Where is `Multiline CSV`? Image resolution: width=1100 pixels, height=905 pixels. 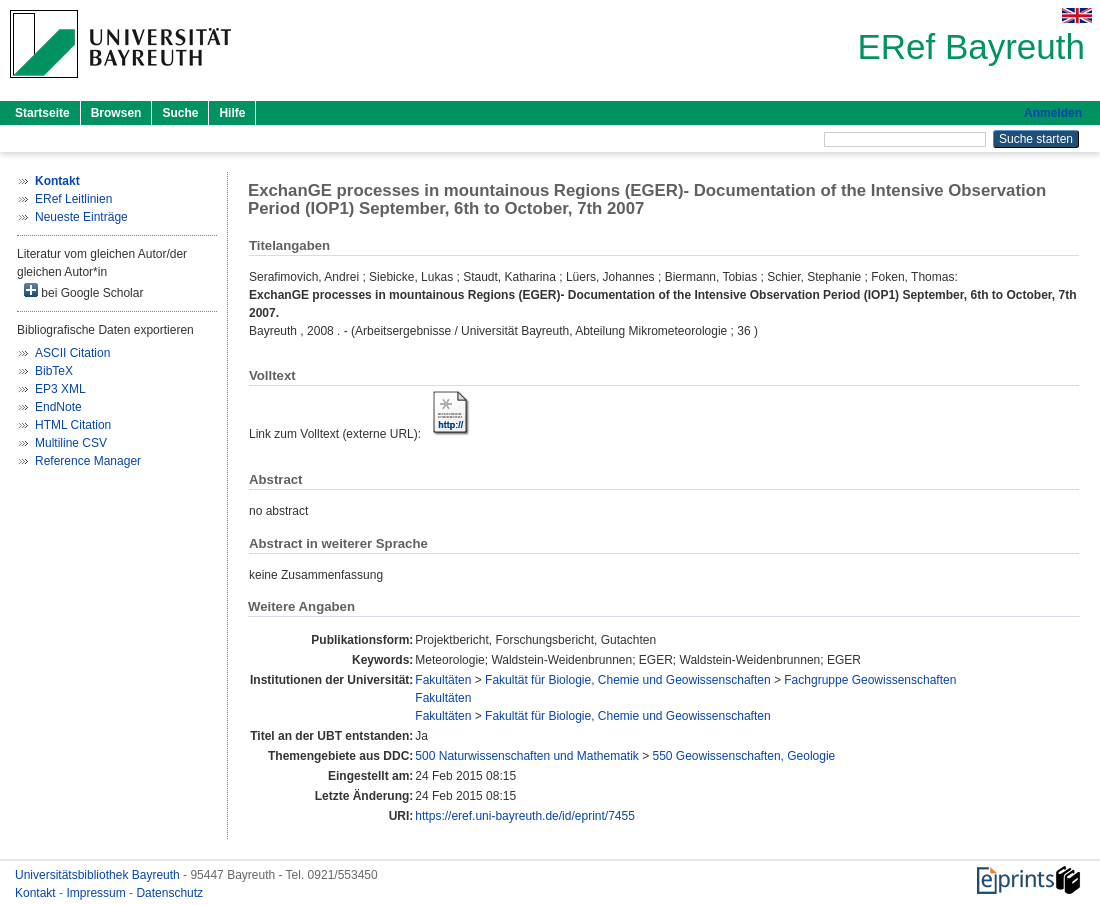 Multiline CSV is located at coordinates (71, 443).